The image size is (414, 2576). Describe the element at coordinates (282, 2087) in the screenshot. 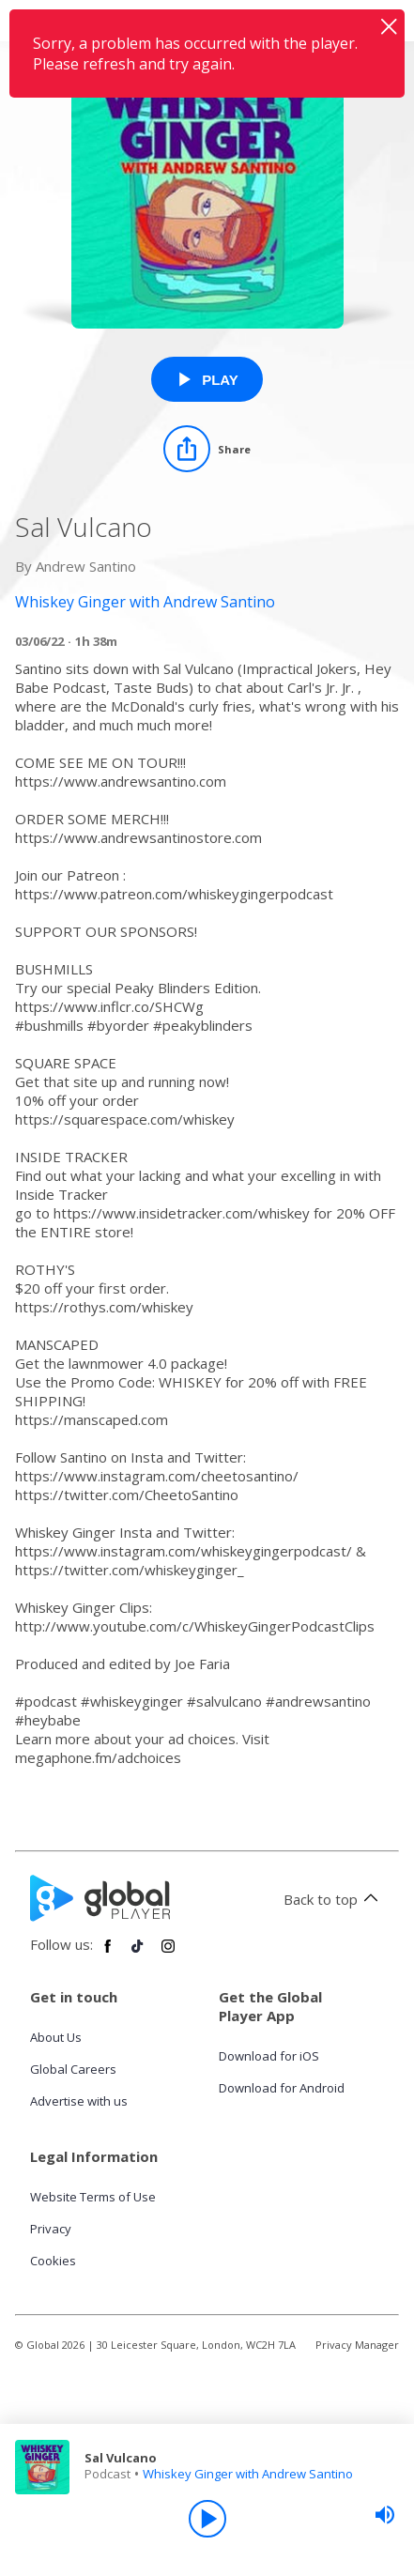

I see `Download for Android` at that location.